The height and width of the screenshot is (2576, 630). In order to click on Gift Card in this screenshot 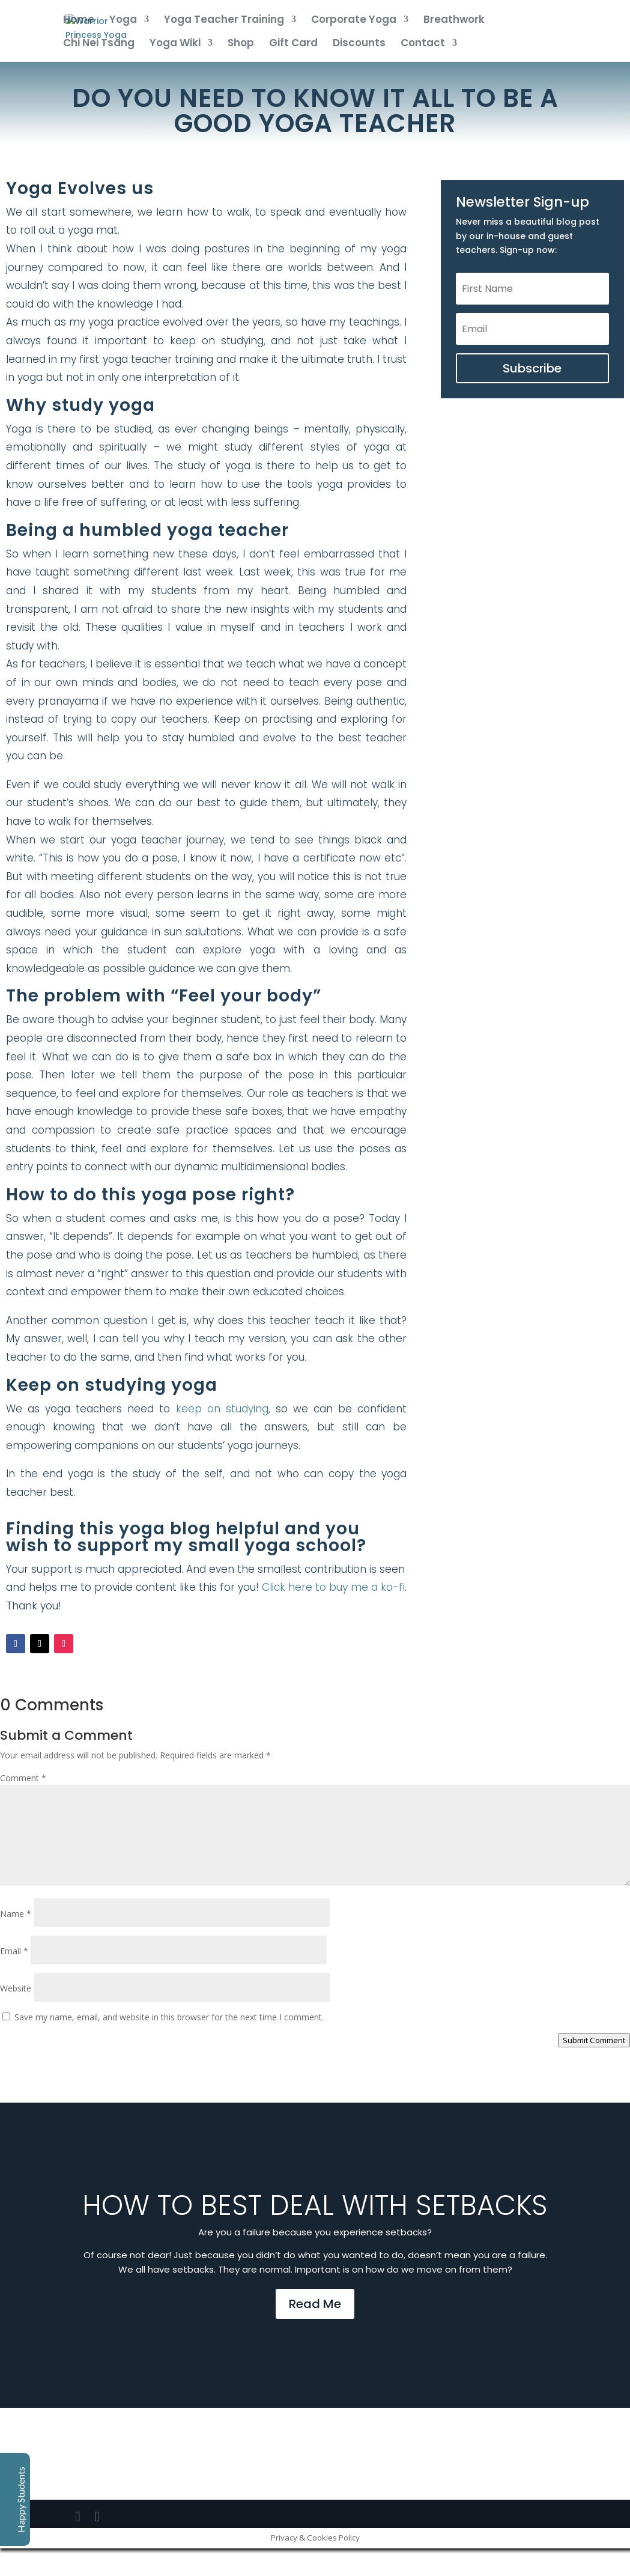, I will do `click(293, 44)`.